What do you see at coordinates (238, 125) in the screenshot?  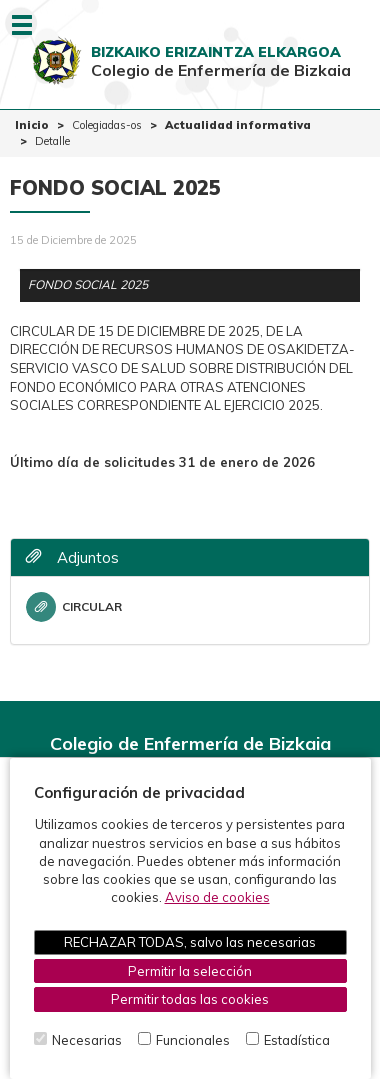 I see `Actualidad informativa` at bounding box center [238, 125].